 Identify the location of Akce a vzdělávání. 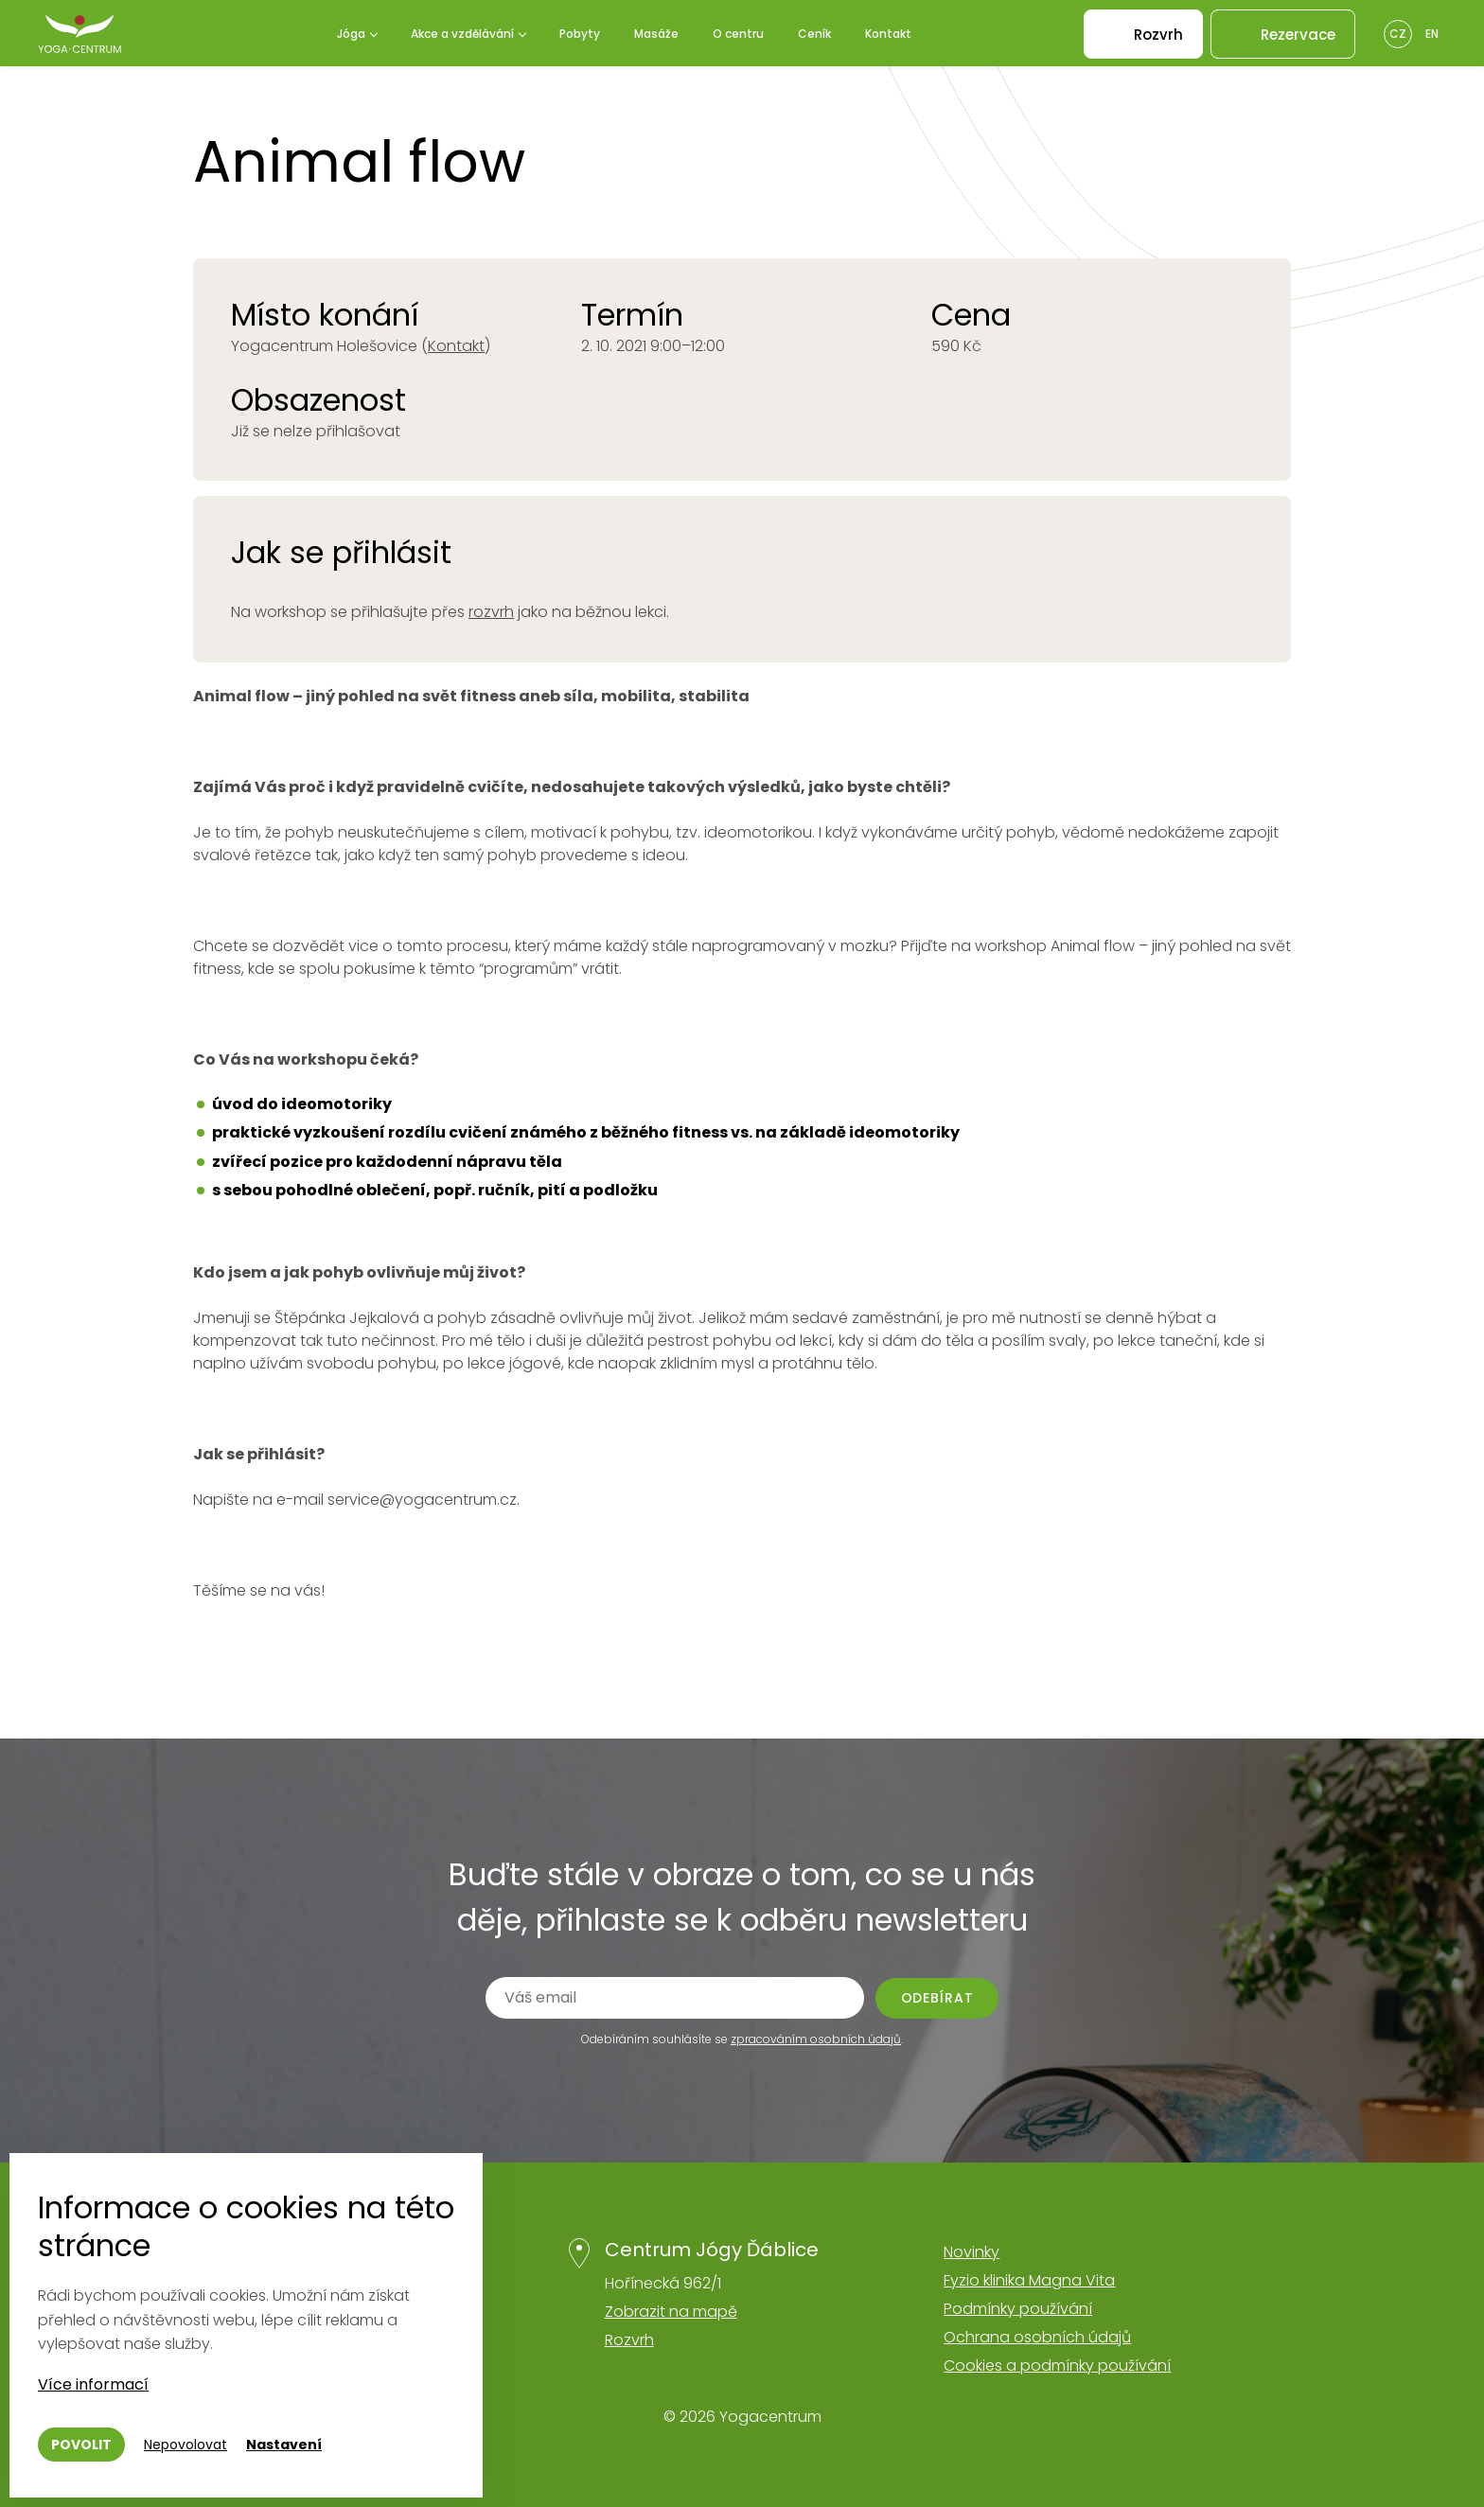
(462, 34).